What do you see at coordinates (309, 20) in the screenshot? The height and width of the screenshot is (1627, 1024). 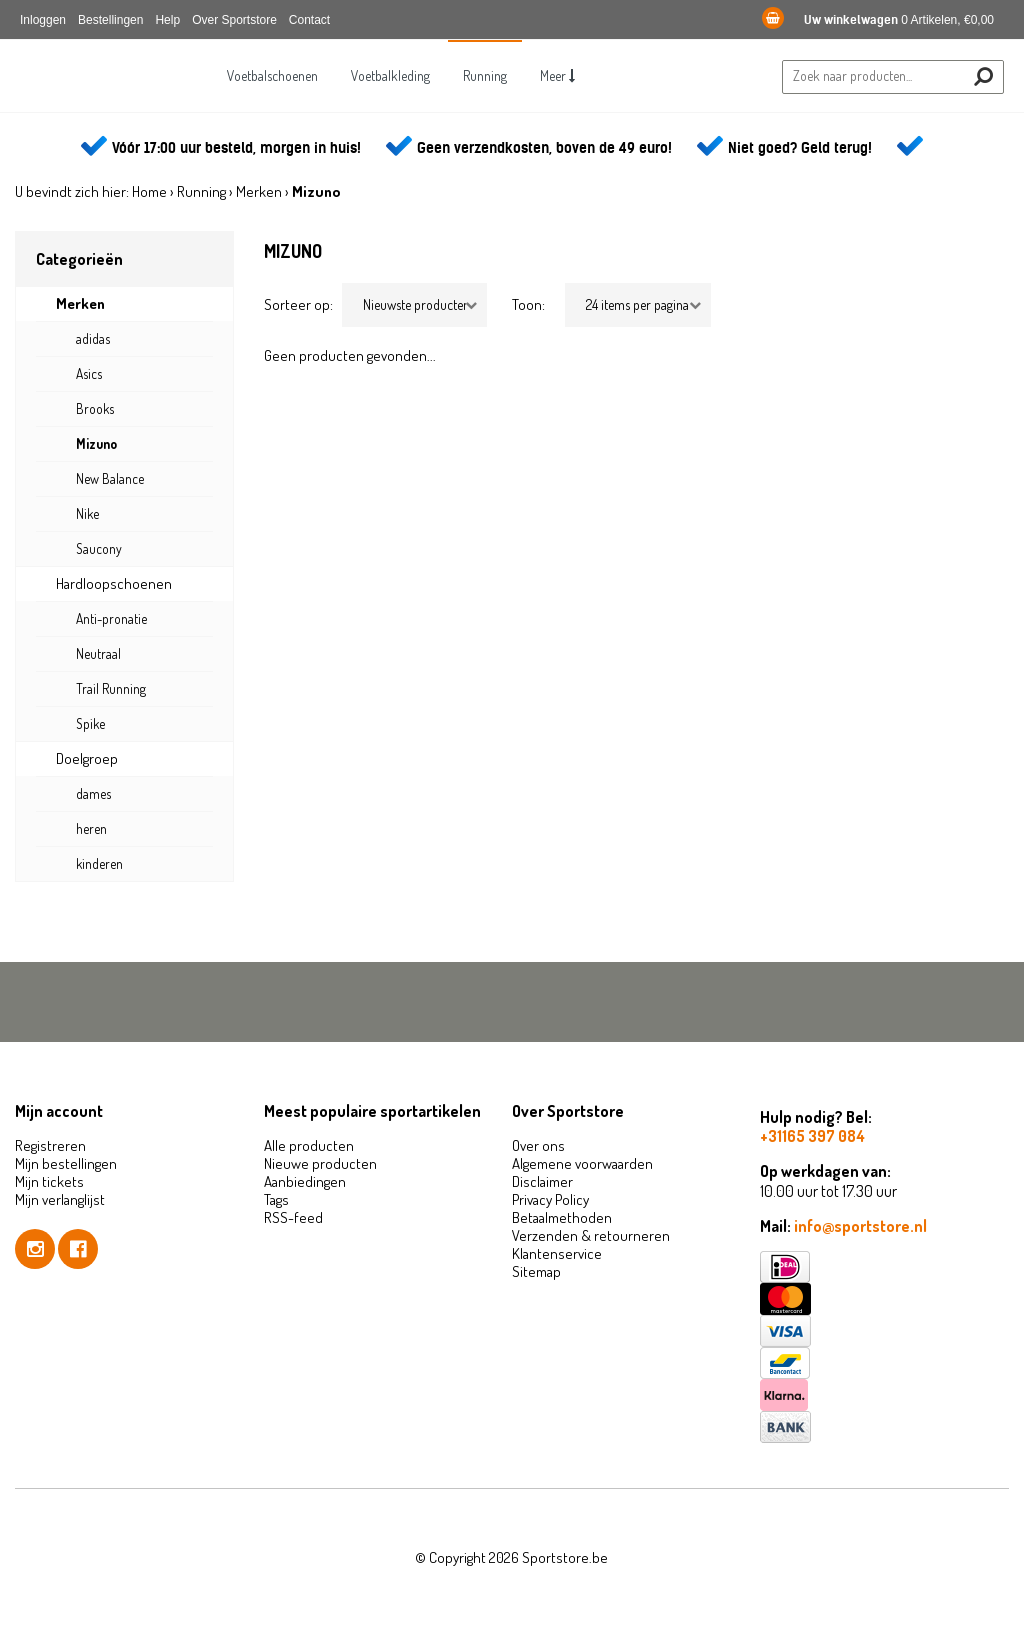 I see `Contact` at bounding box center [309, 20].